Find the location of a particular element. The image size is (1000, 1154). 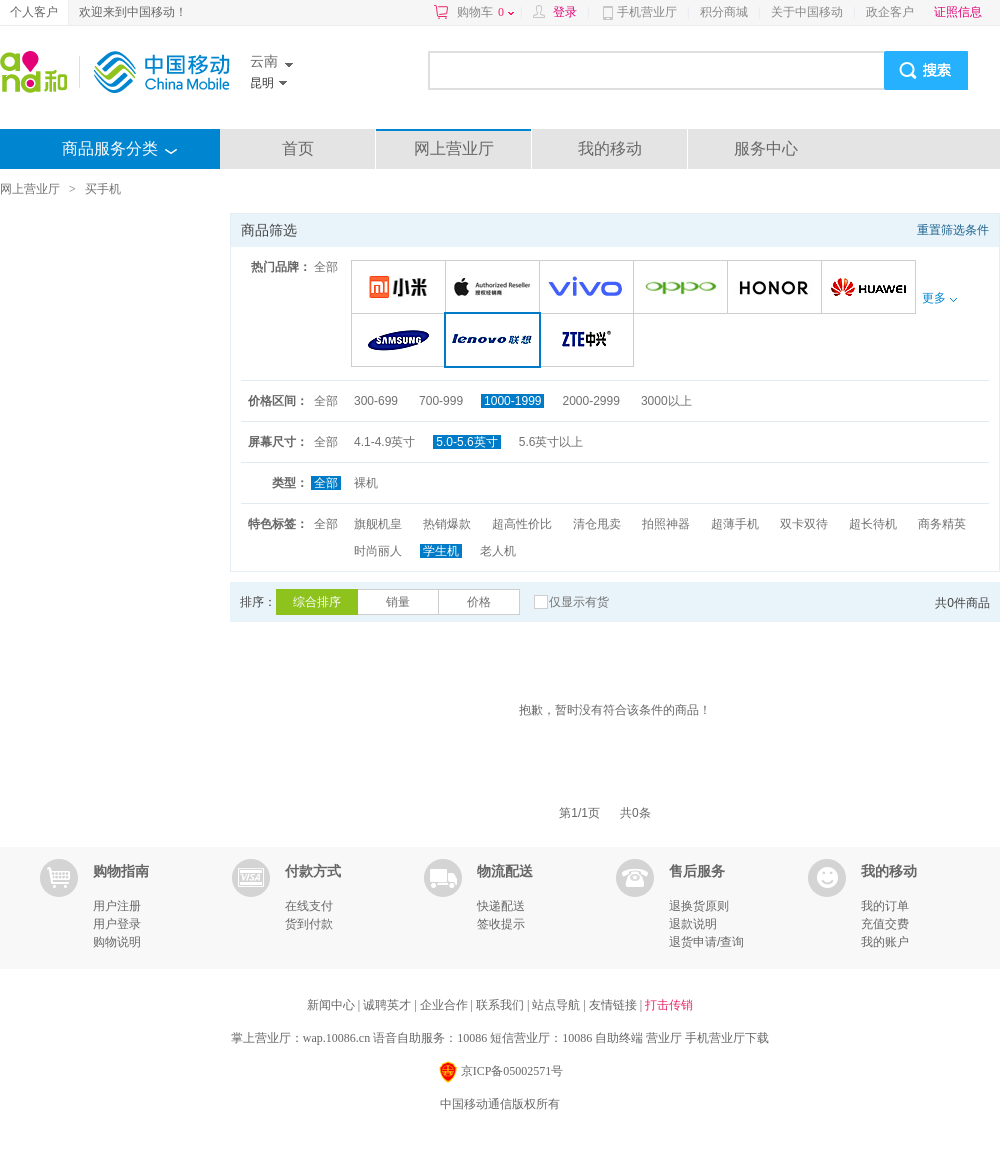

签收提示 is located at coordinates (501, 924).